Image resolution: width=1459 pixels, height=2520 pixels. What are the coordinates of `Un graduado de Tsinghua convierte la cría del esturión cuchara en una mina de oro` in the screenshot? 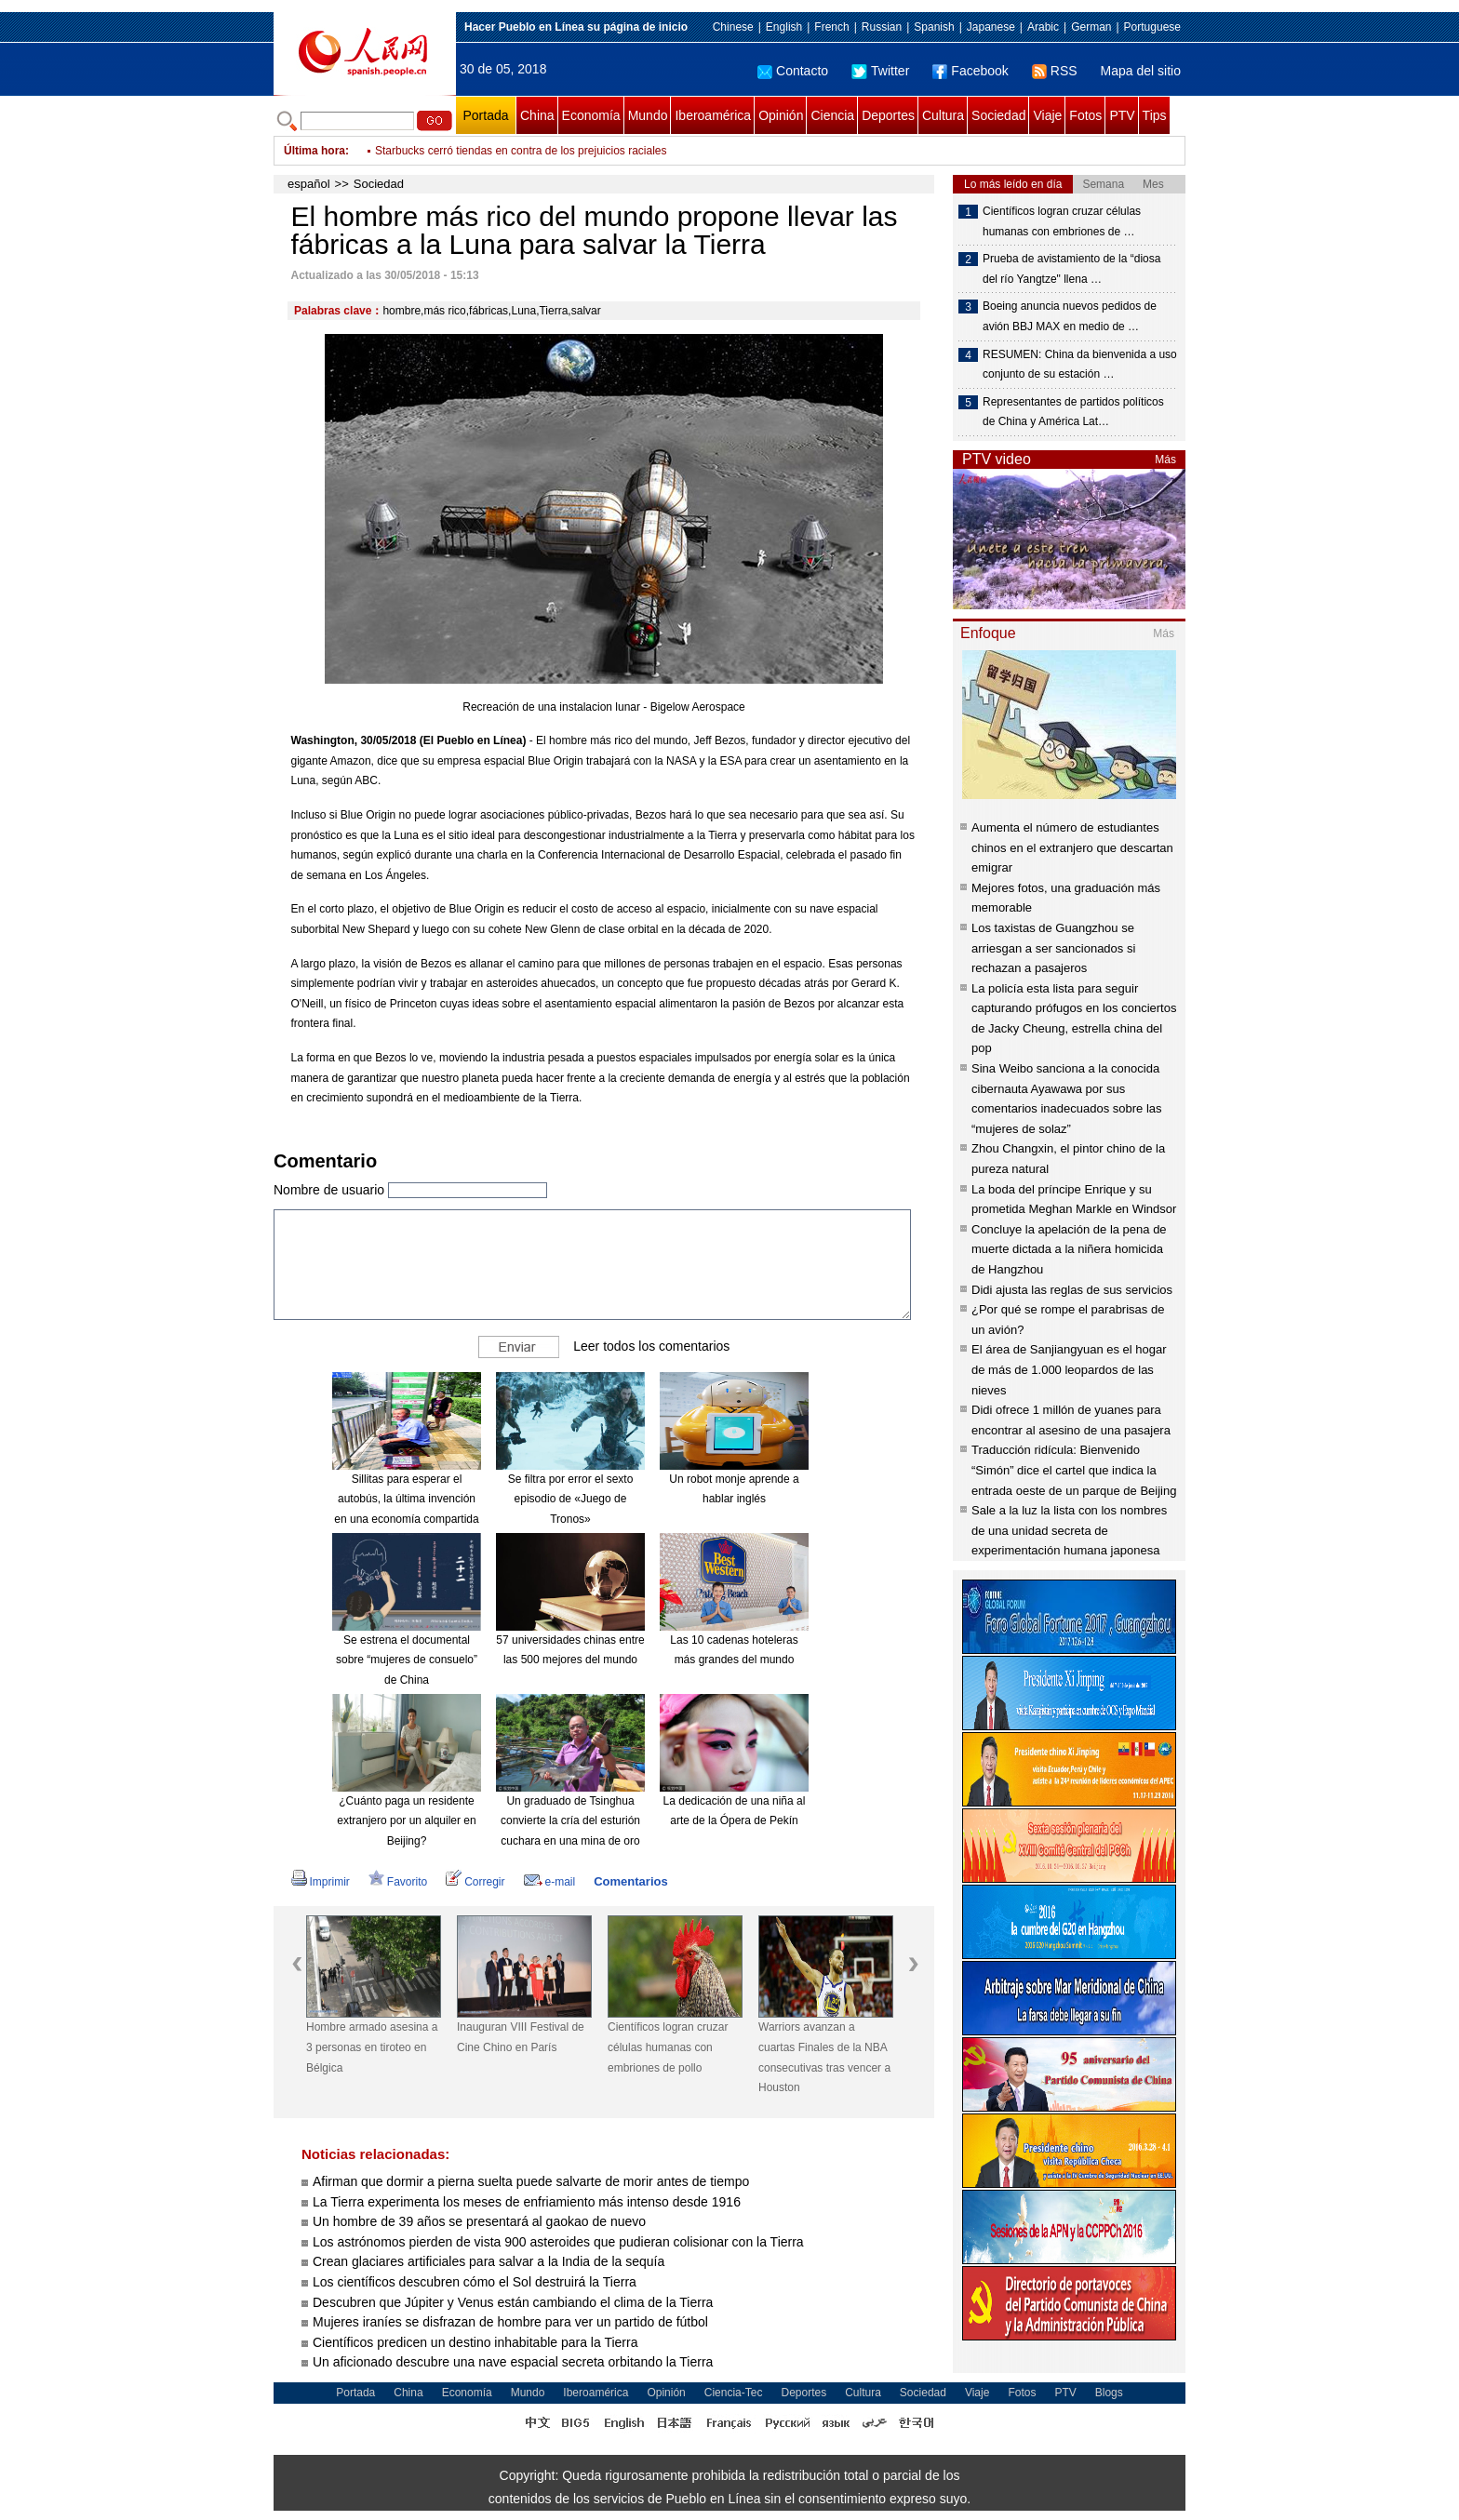 It's located at (570, 1820).